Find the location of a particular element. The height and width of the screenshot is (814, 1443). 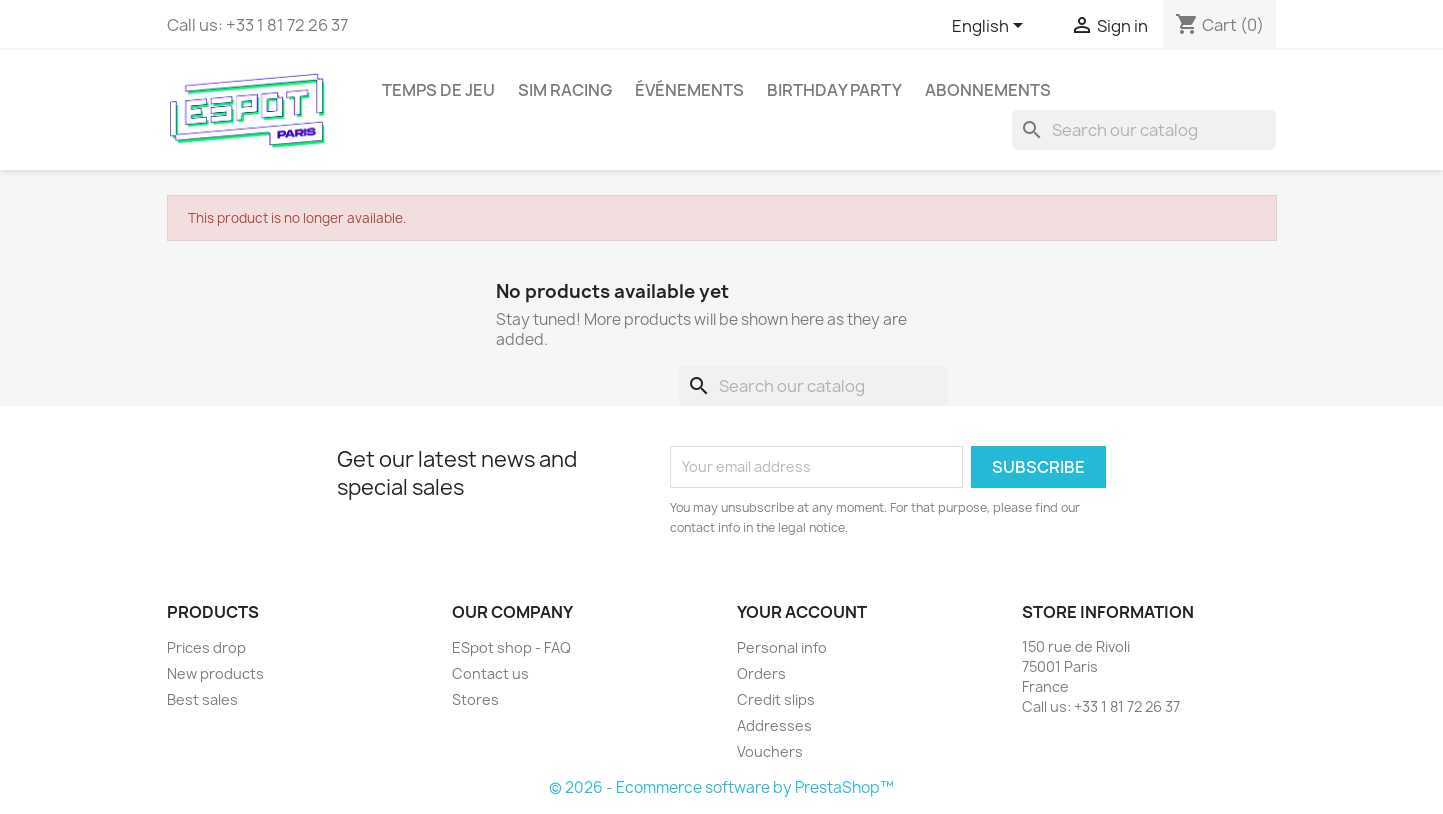

ESpot shop - FAQ is located at coordinates (511, 647).